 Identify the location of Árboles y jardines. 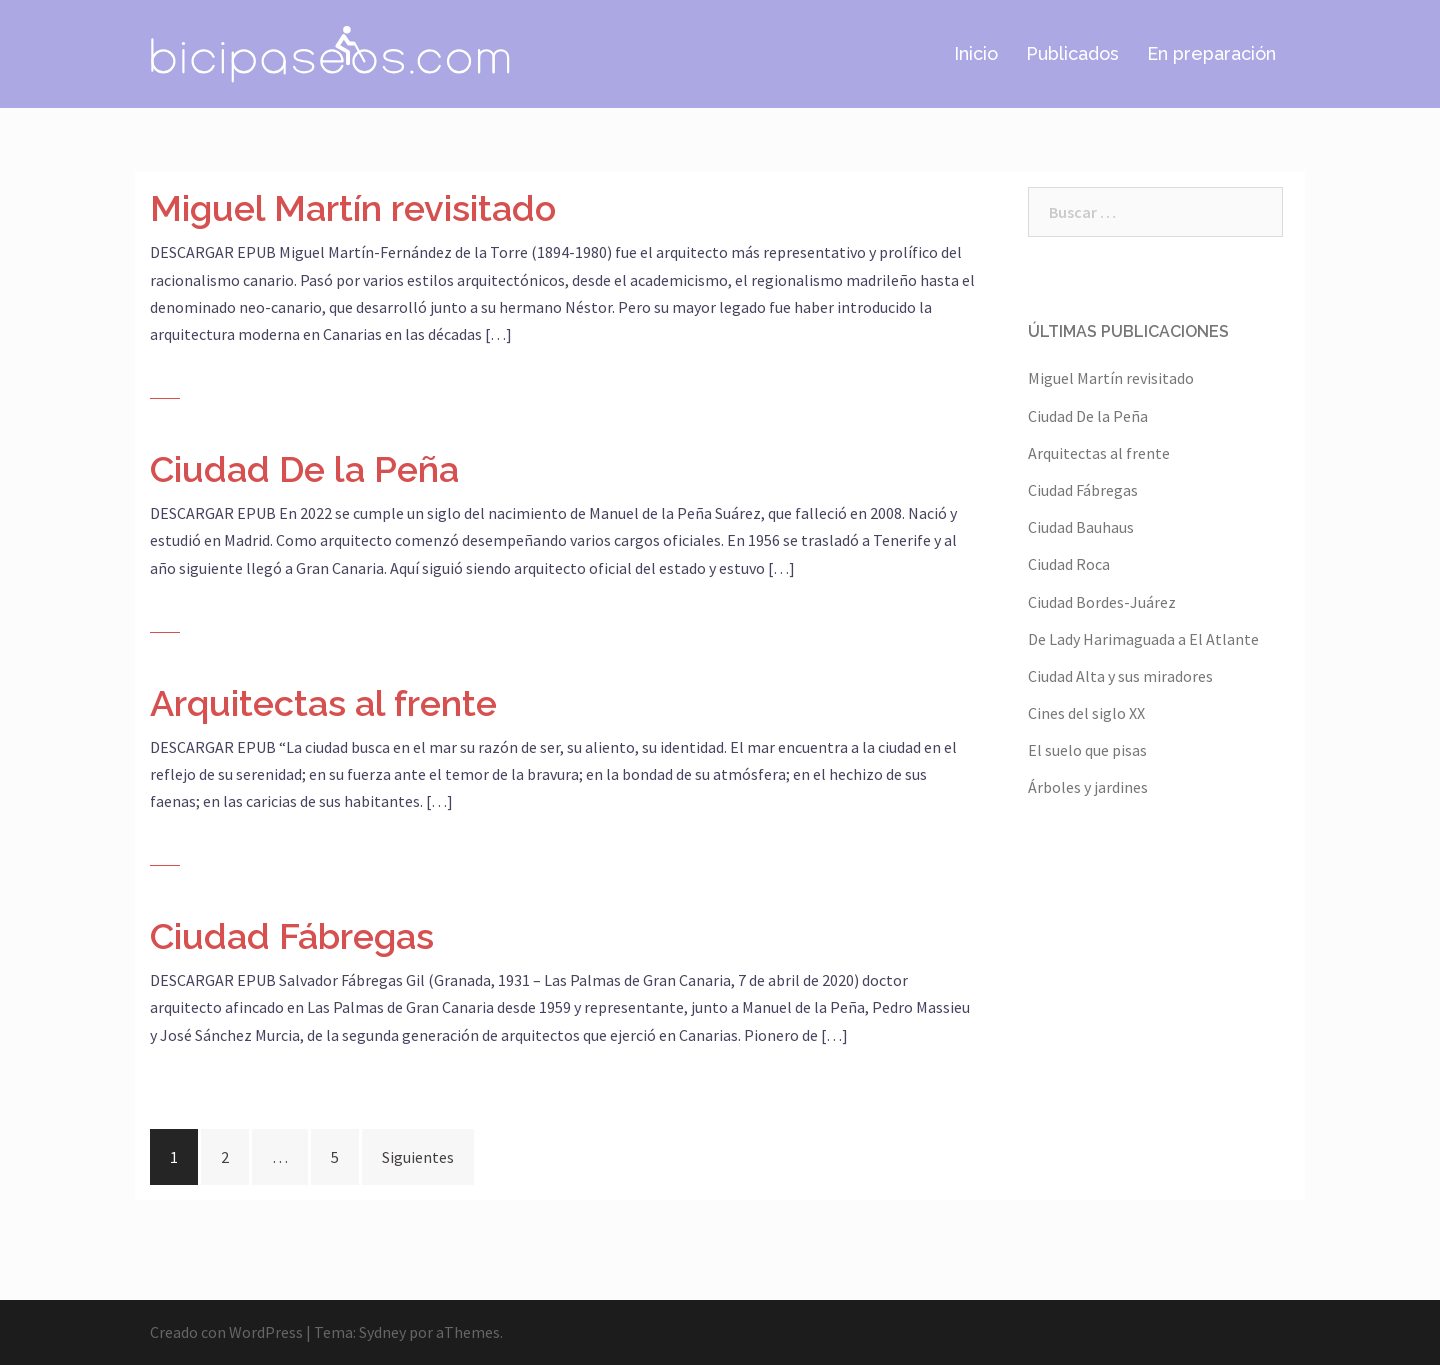
(1088, 787).